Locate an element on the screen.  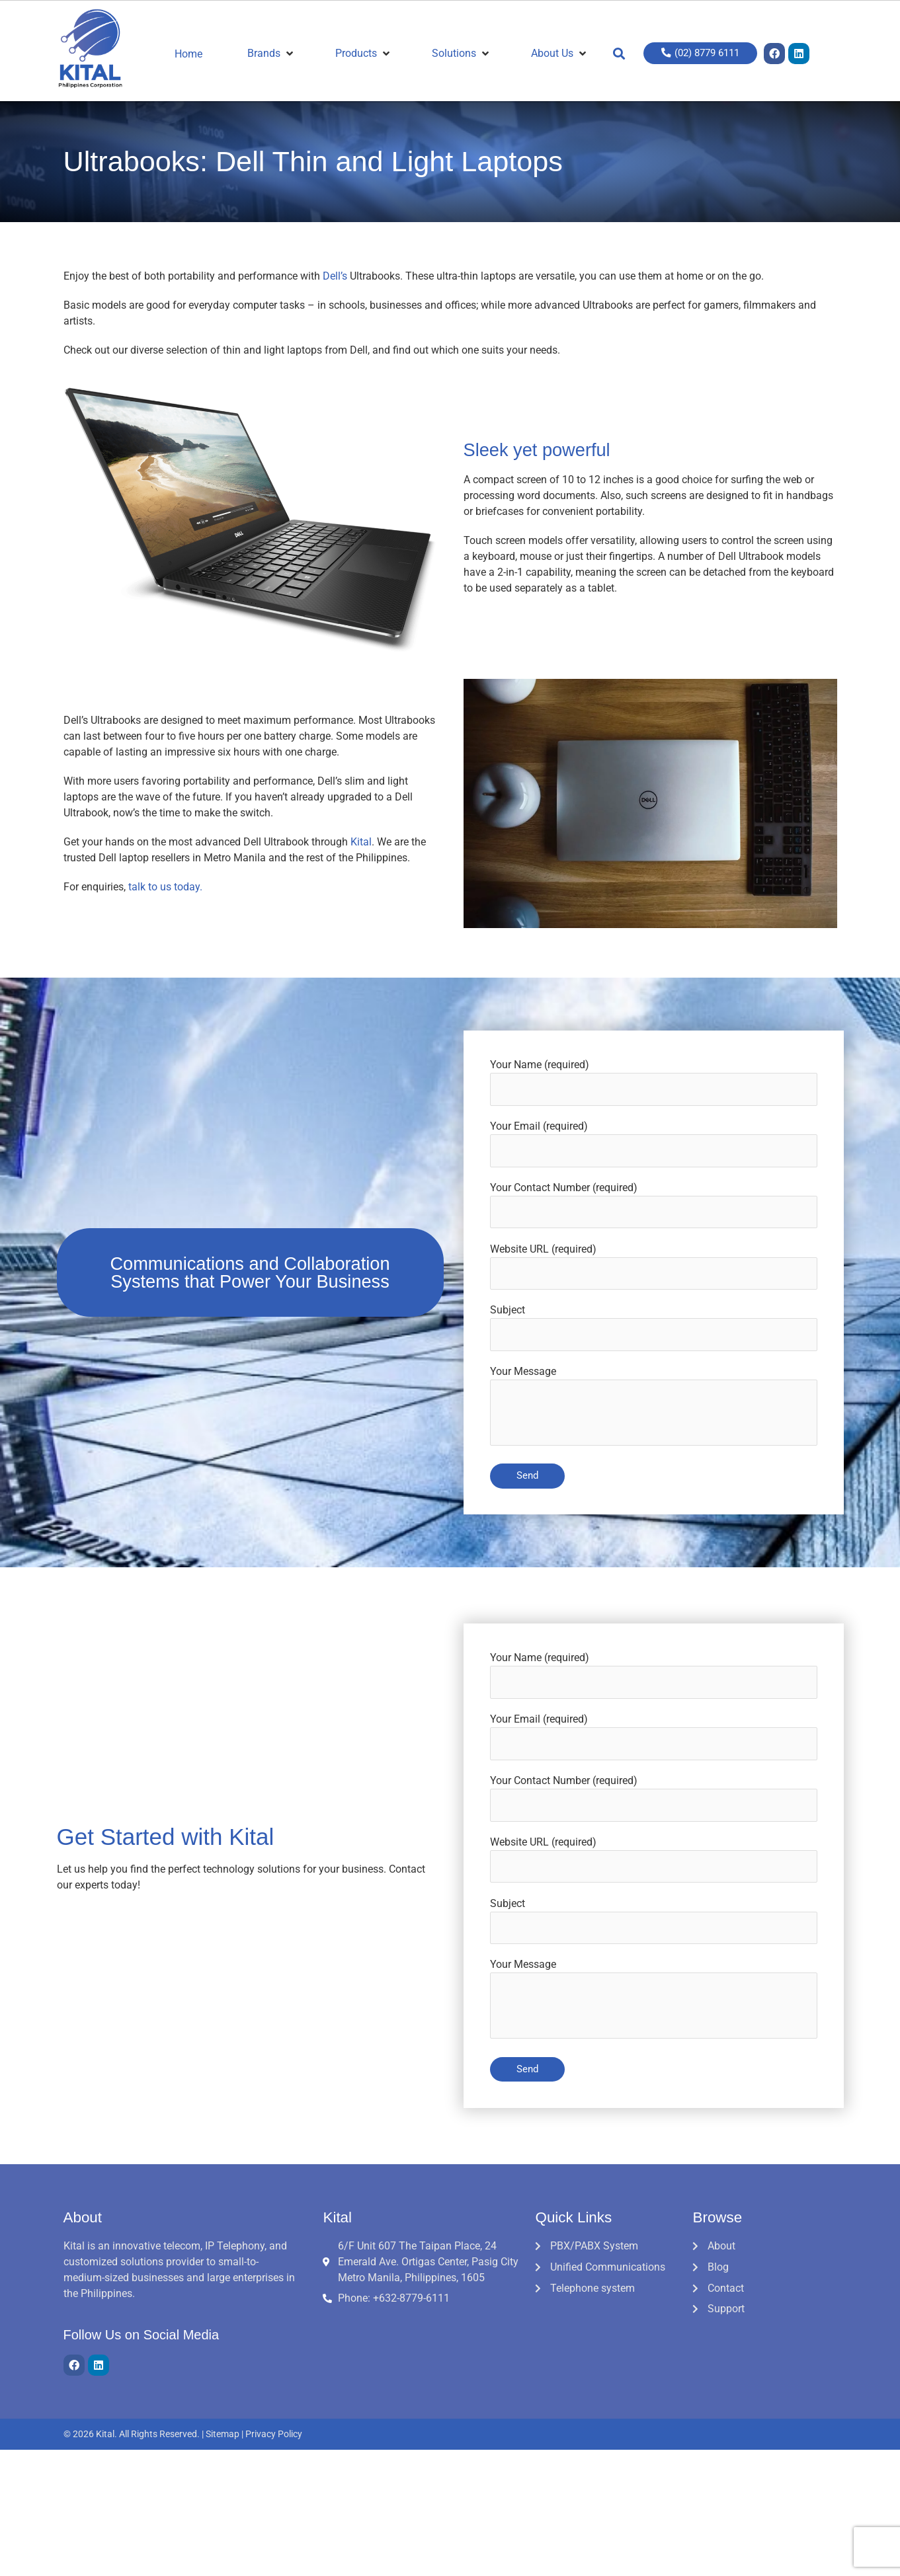
Your Message is located at coordinates (653, 1409).